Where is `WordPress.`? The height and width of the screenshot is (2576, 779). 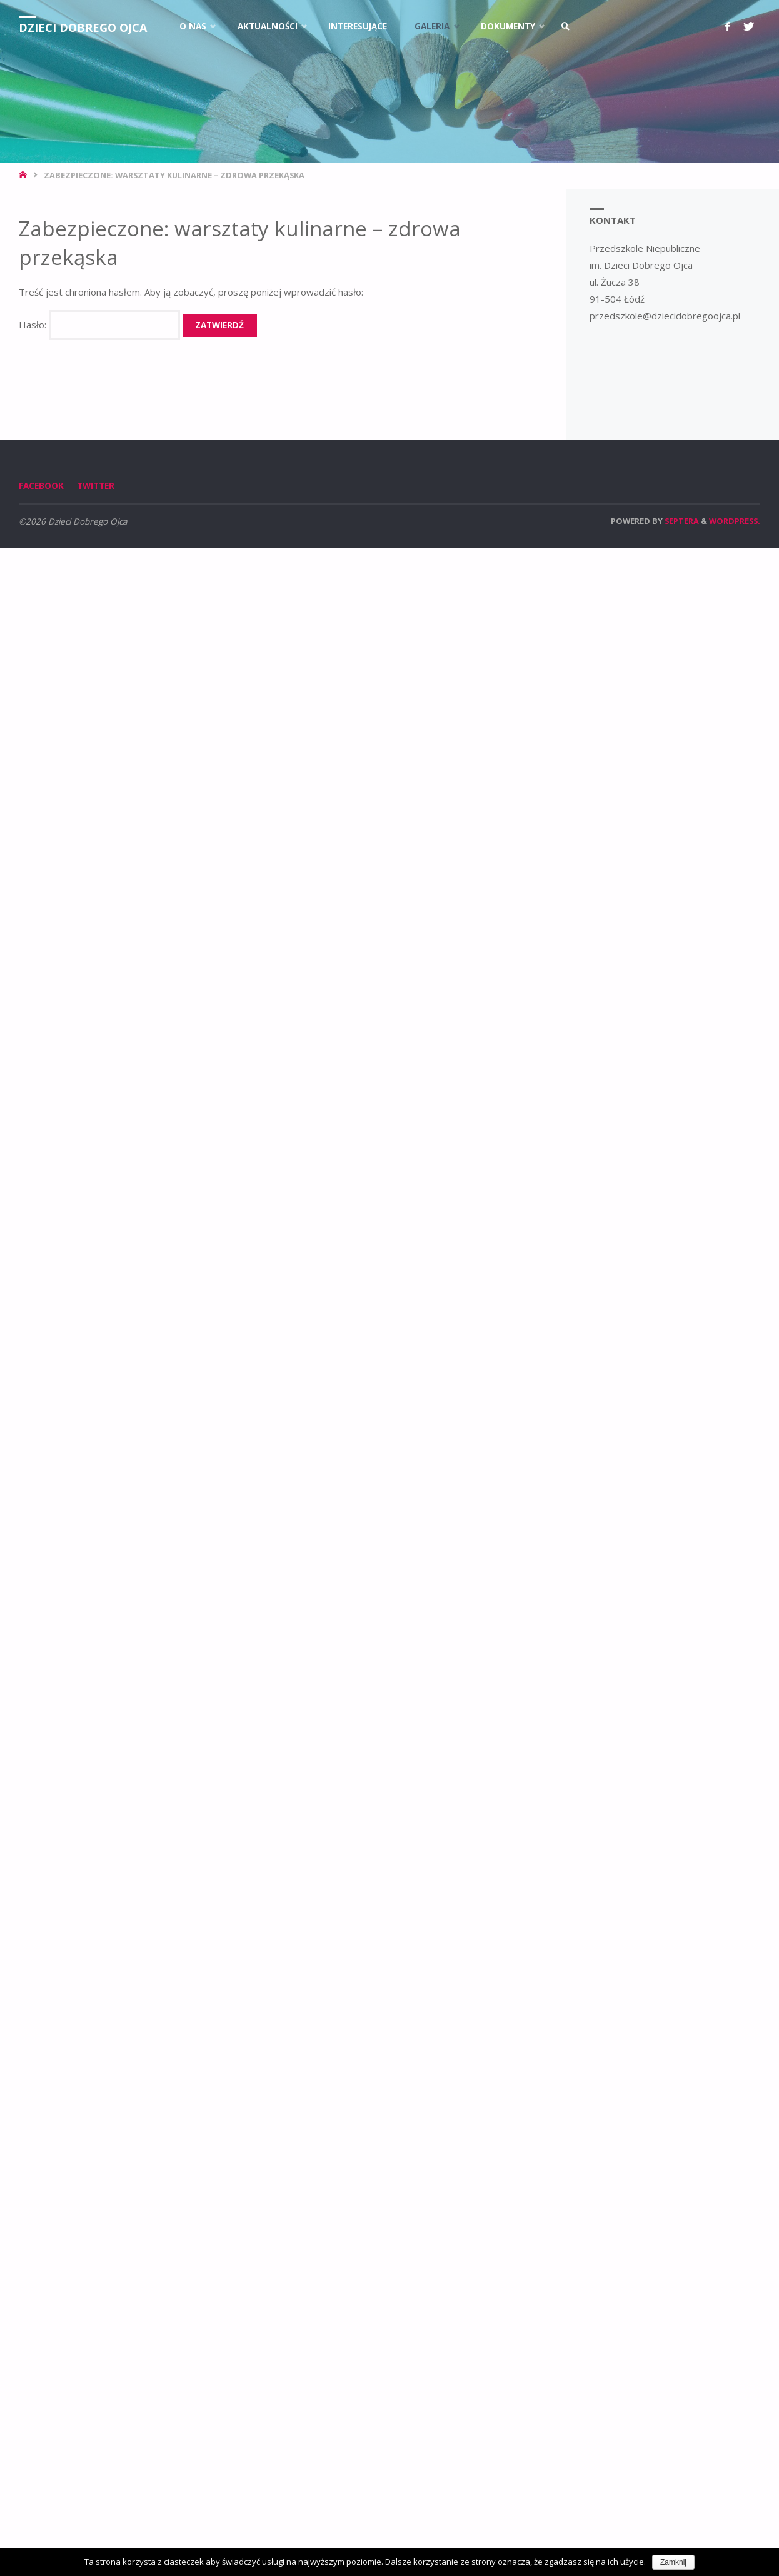 WordPress. is located at coordinates (734, 520).